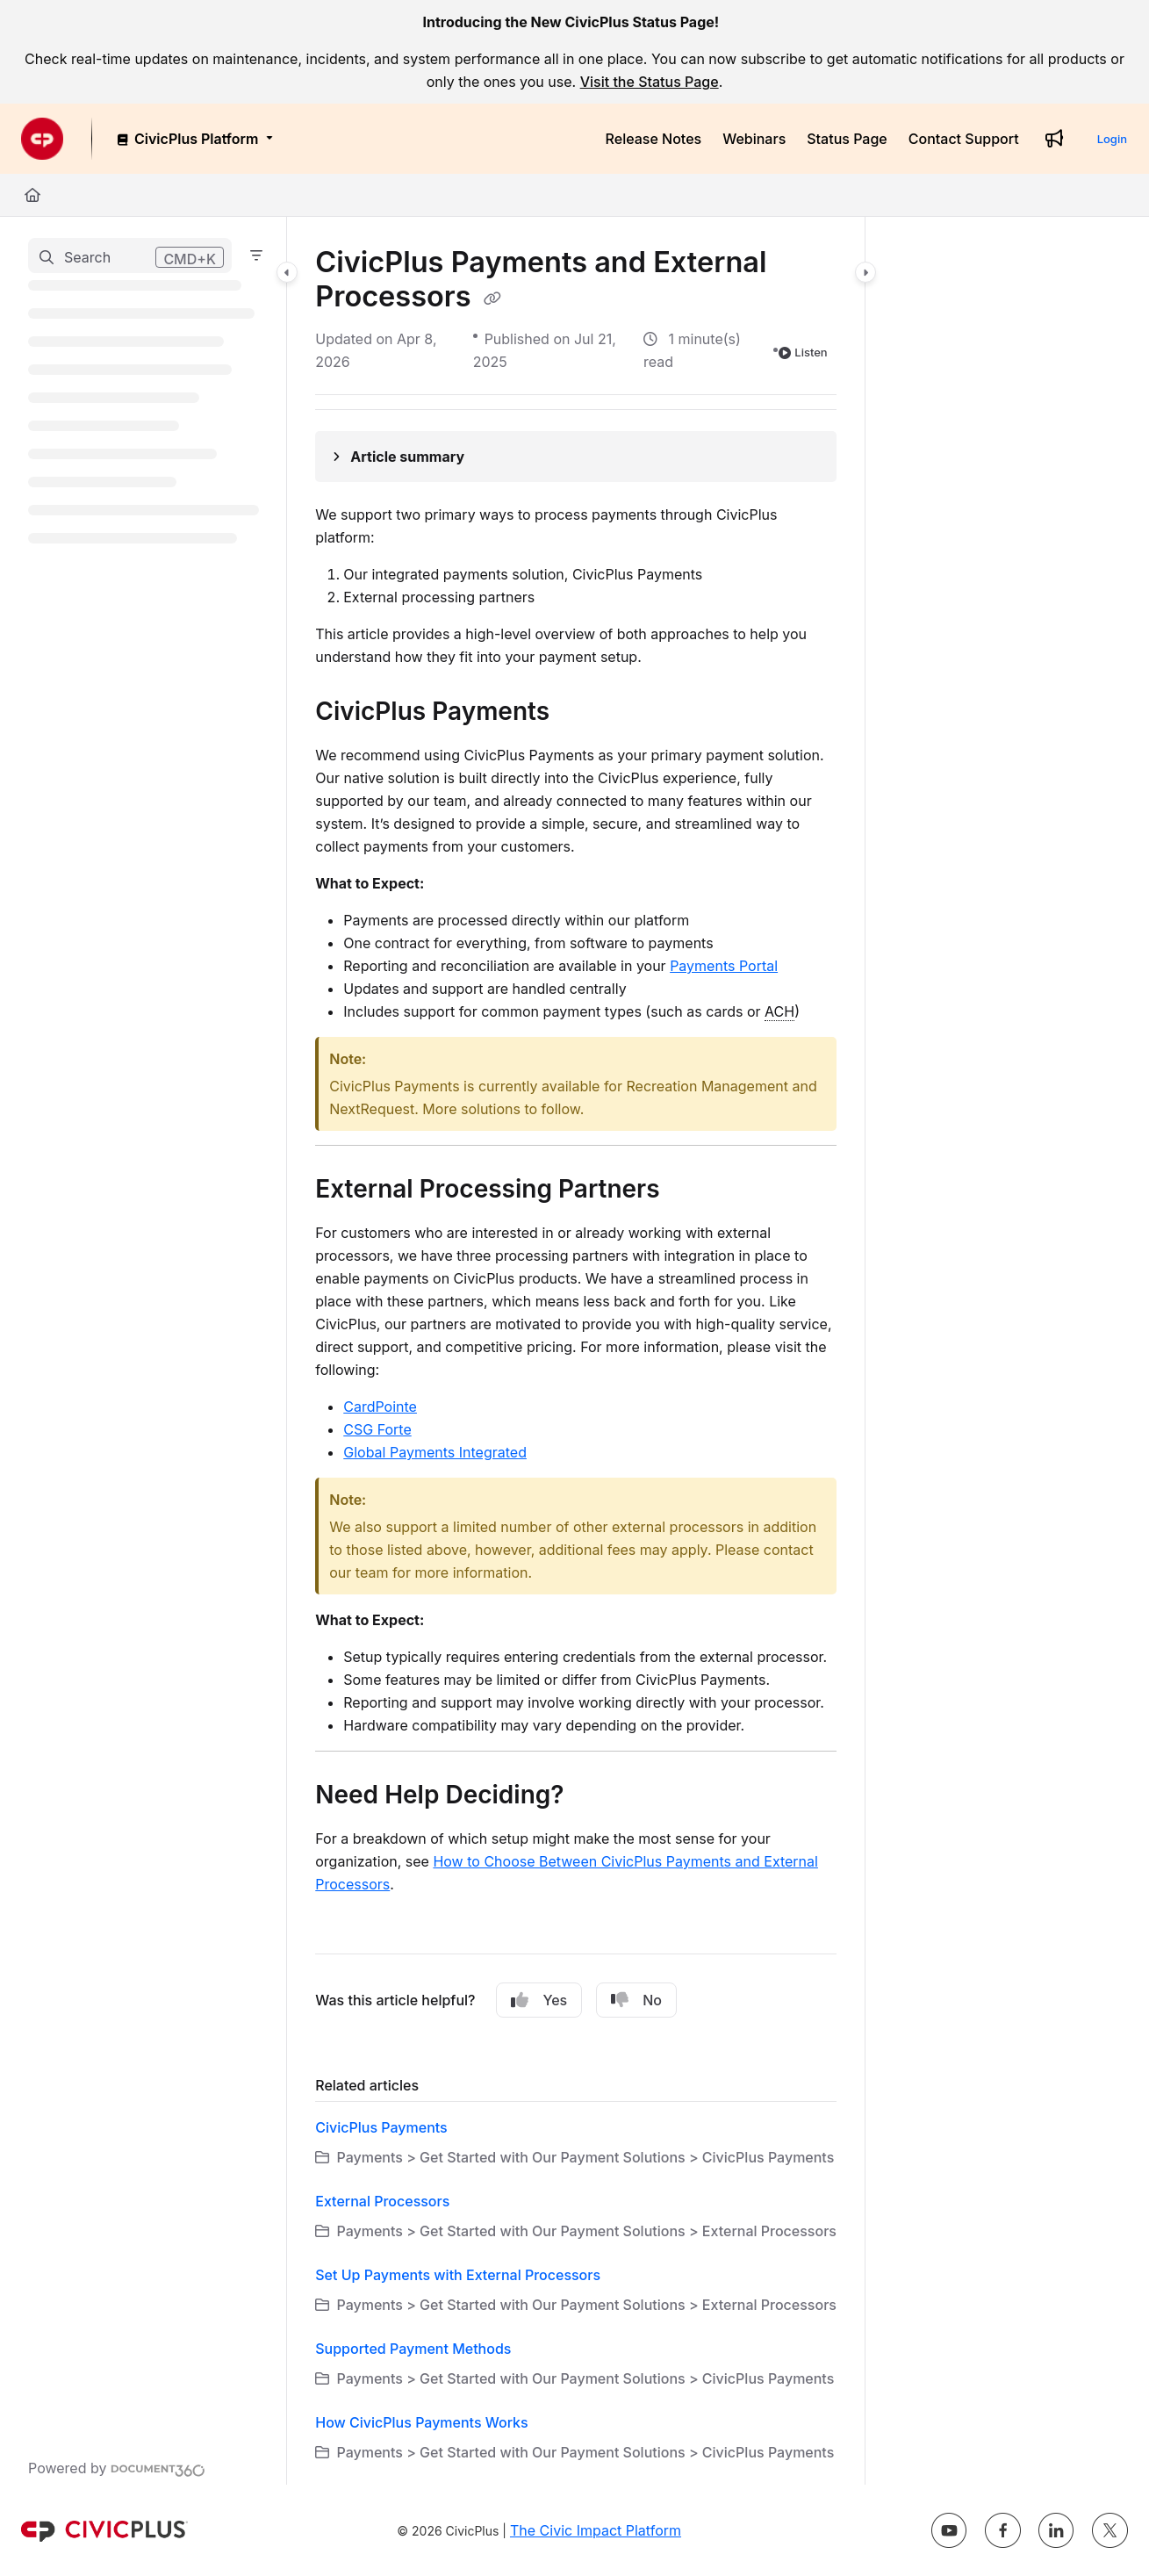  Describe the element at coordinates (803, 352) in the screenshot. I see `Listen` at that location.